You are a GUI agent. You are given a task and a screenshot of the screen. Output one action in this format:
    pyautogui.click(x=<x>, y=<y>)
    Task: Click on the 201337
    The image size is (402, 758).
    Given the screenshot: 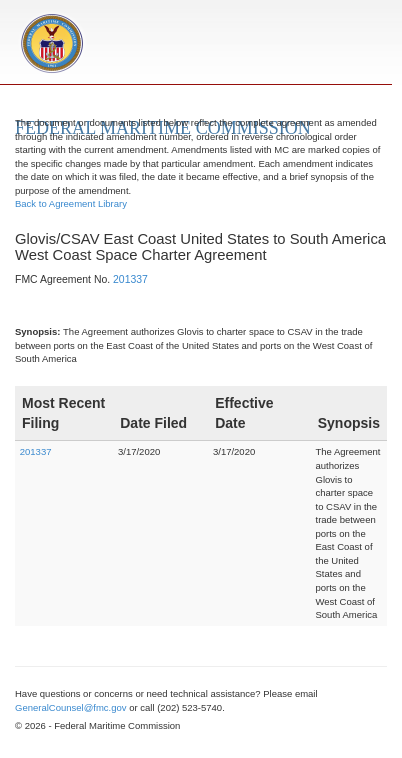 What is the action you would take?
    pyautogui.click(x=130, y=279)
    